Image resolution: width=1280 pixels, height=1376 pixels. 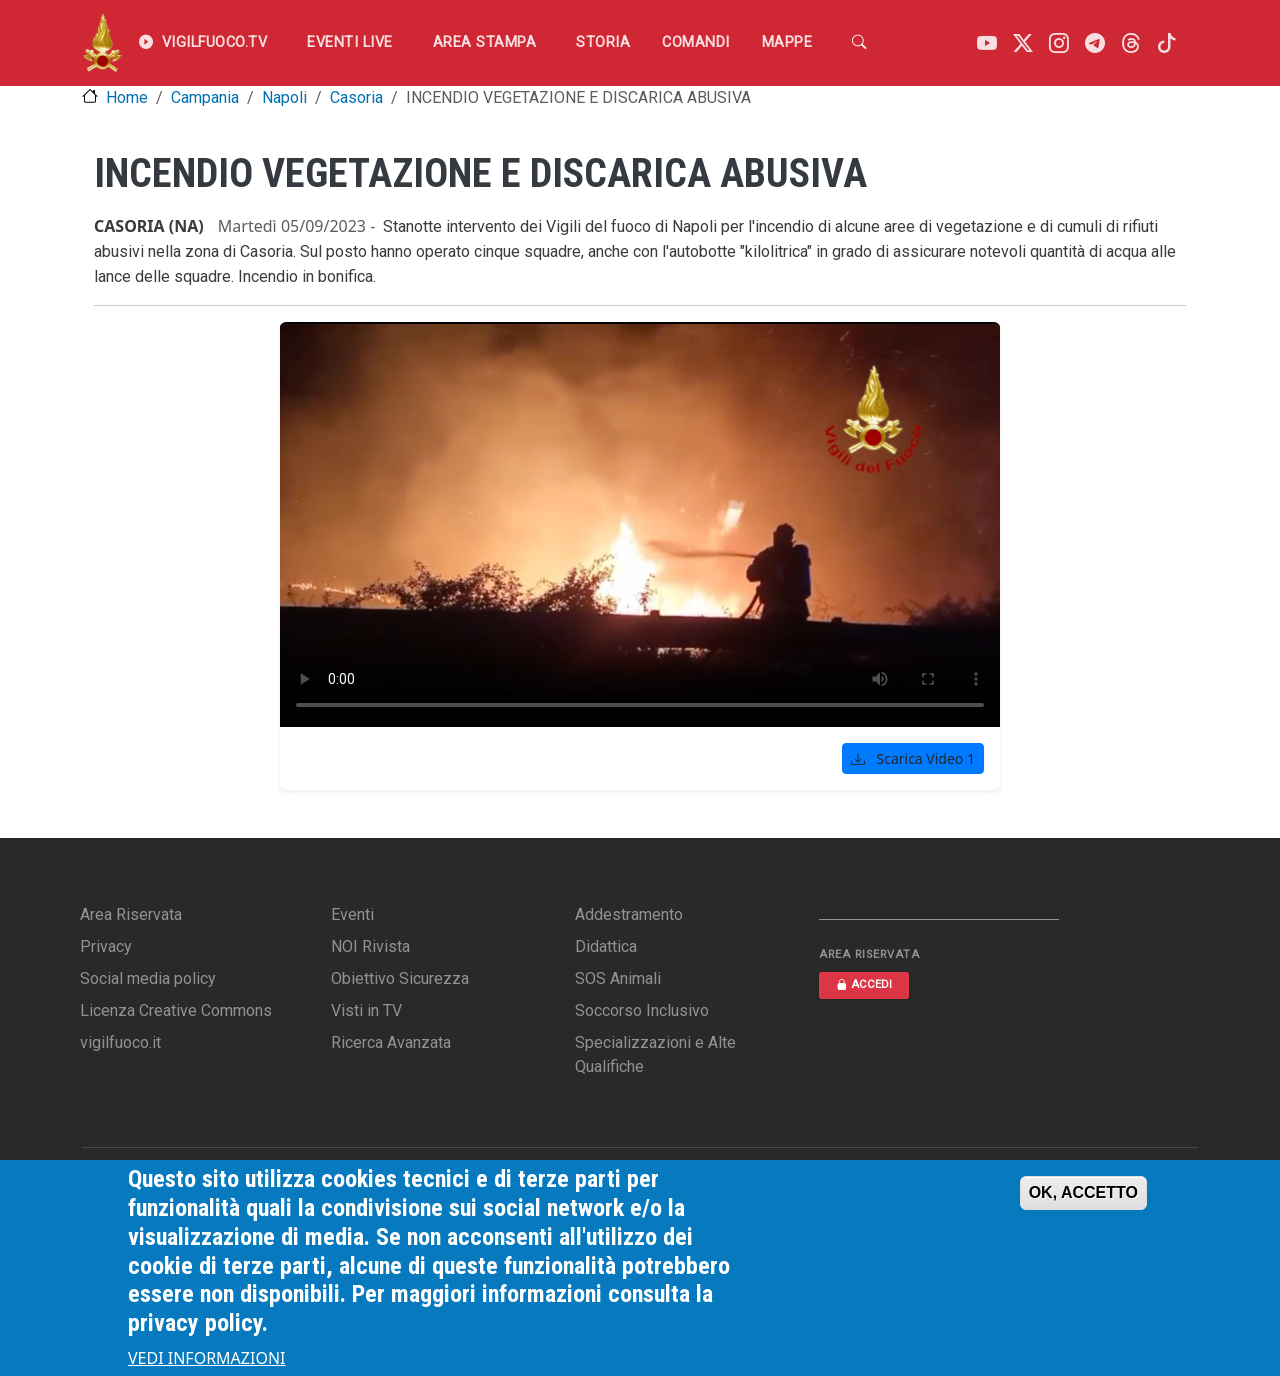 What do you see at coordinates (1083, 1192) in the screenshot?
I see `OK, ACCETTO` at bounding box center [1083, 1192].